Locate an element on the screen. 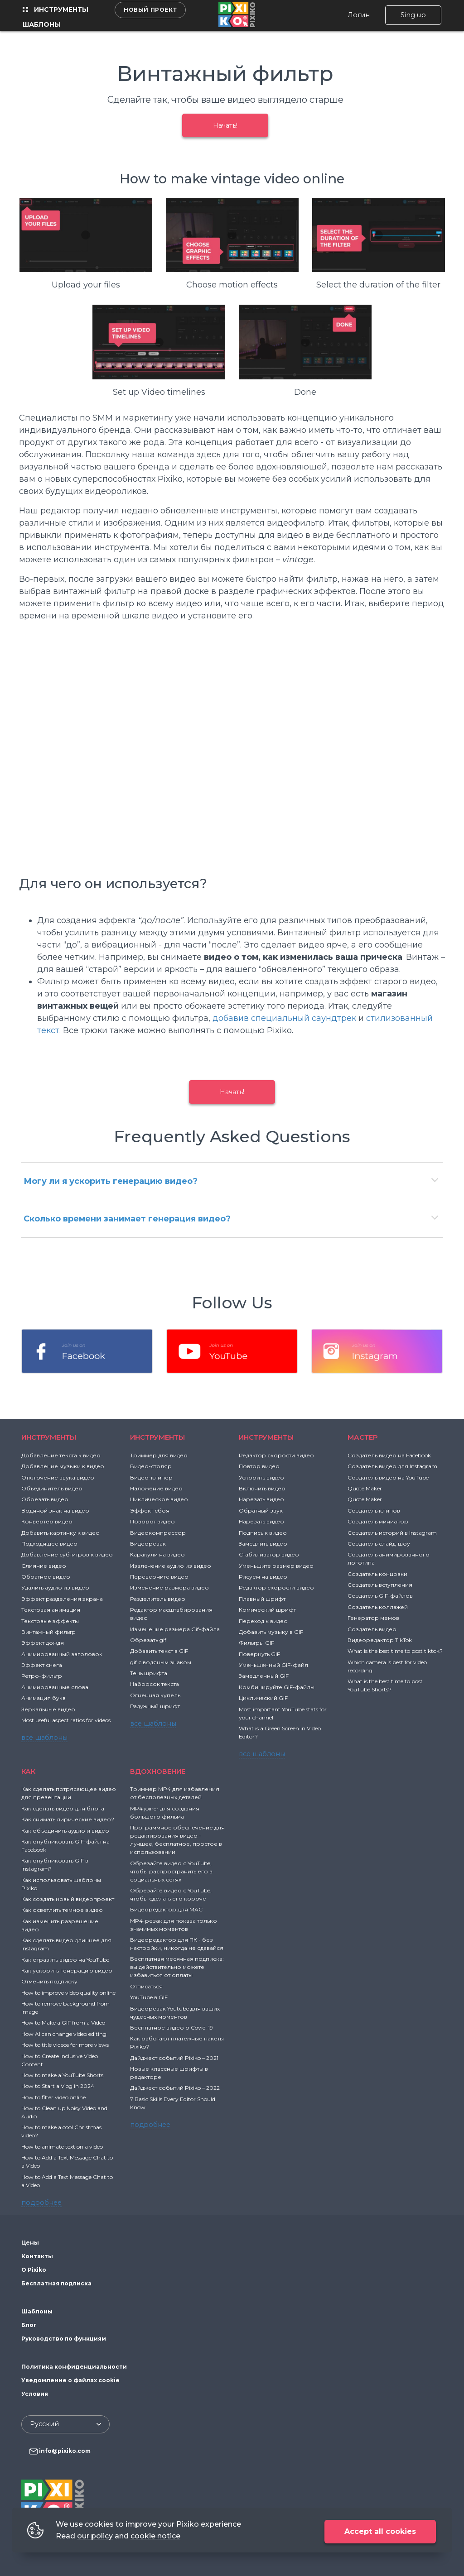 The height and width of the screenshot is (2576, 464). Блог is located at coordinates (29, 2325).